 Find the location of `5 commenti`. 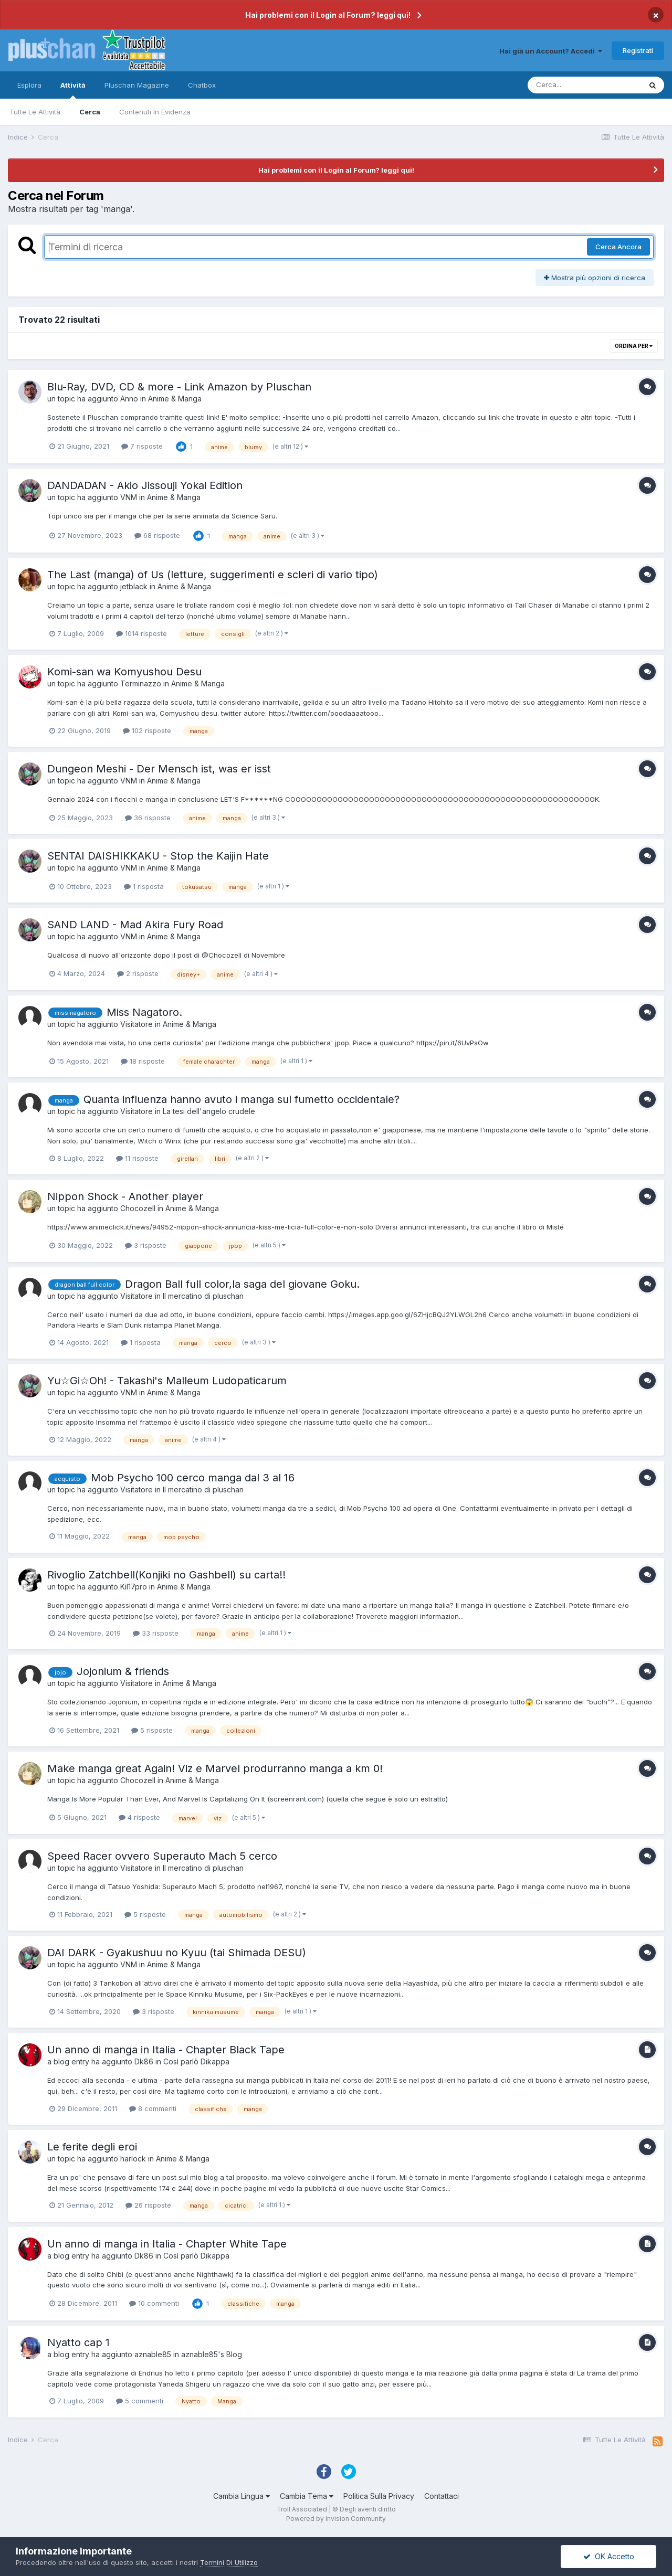

5 commenti is located at coordinates (139, 2401).